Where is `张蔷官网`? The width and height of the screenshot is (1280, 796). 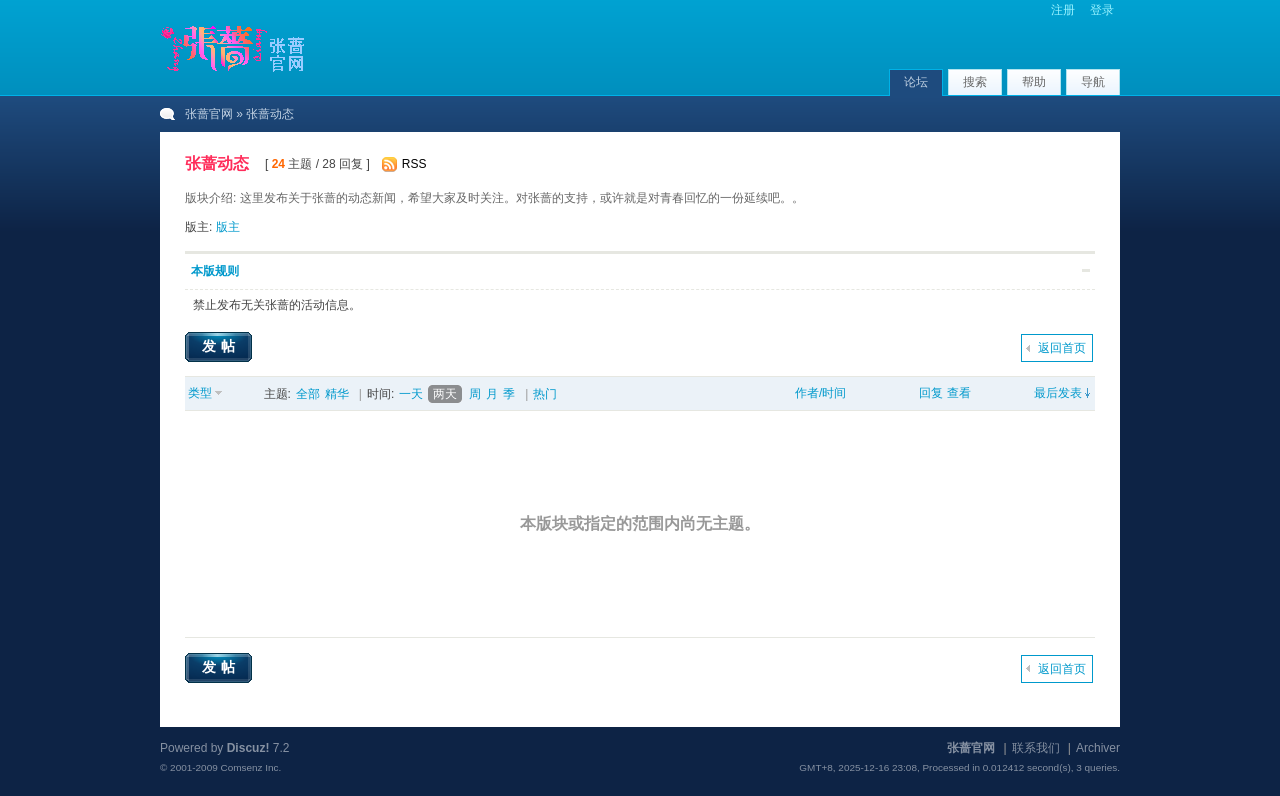 张蔷官网 is located at coordinates (209, 114).